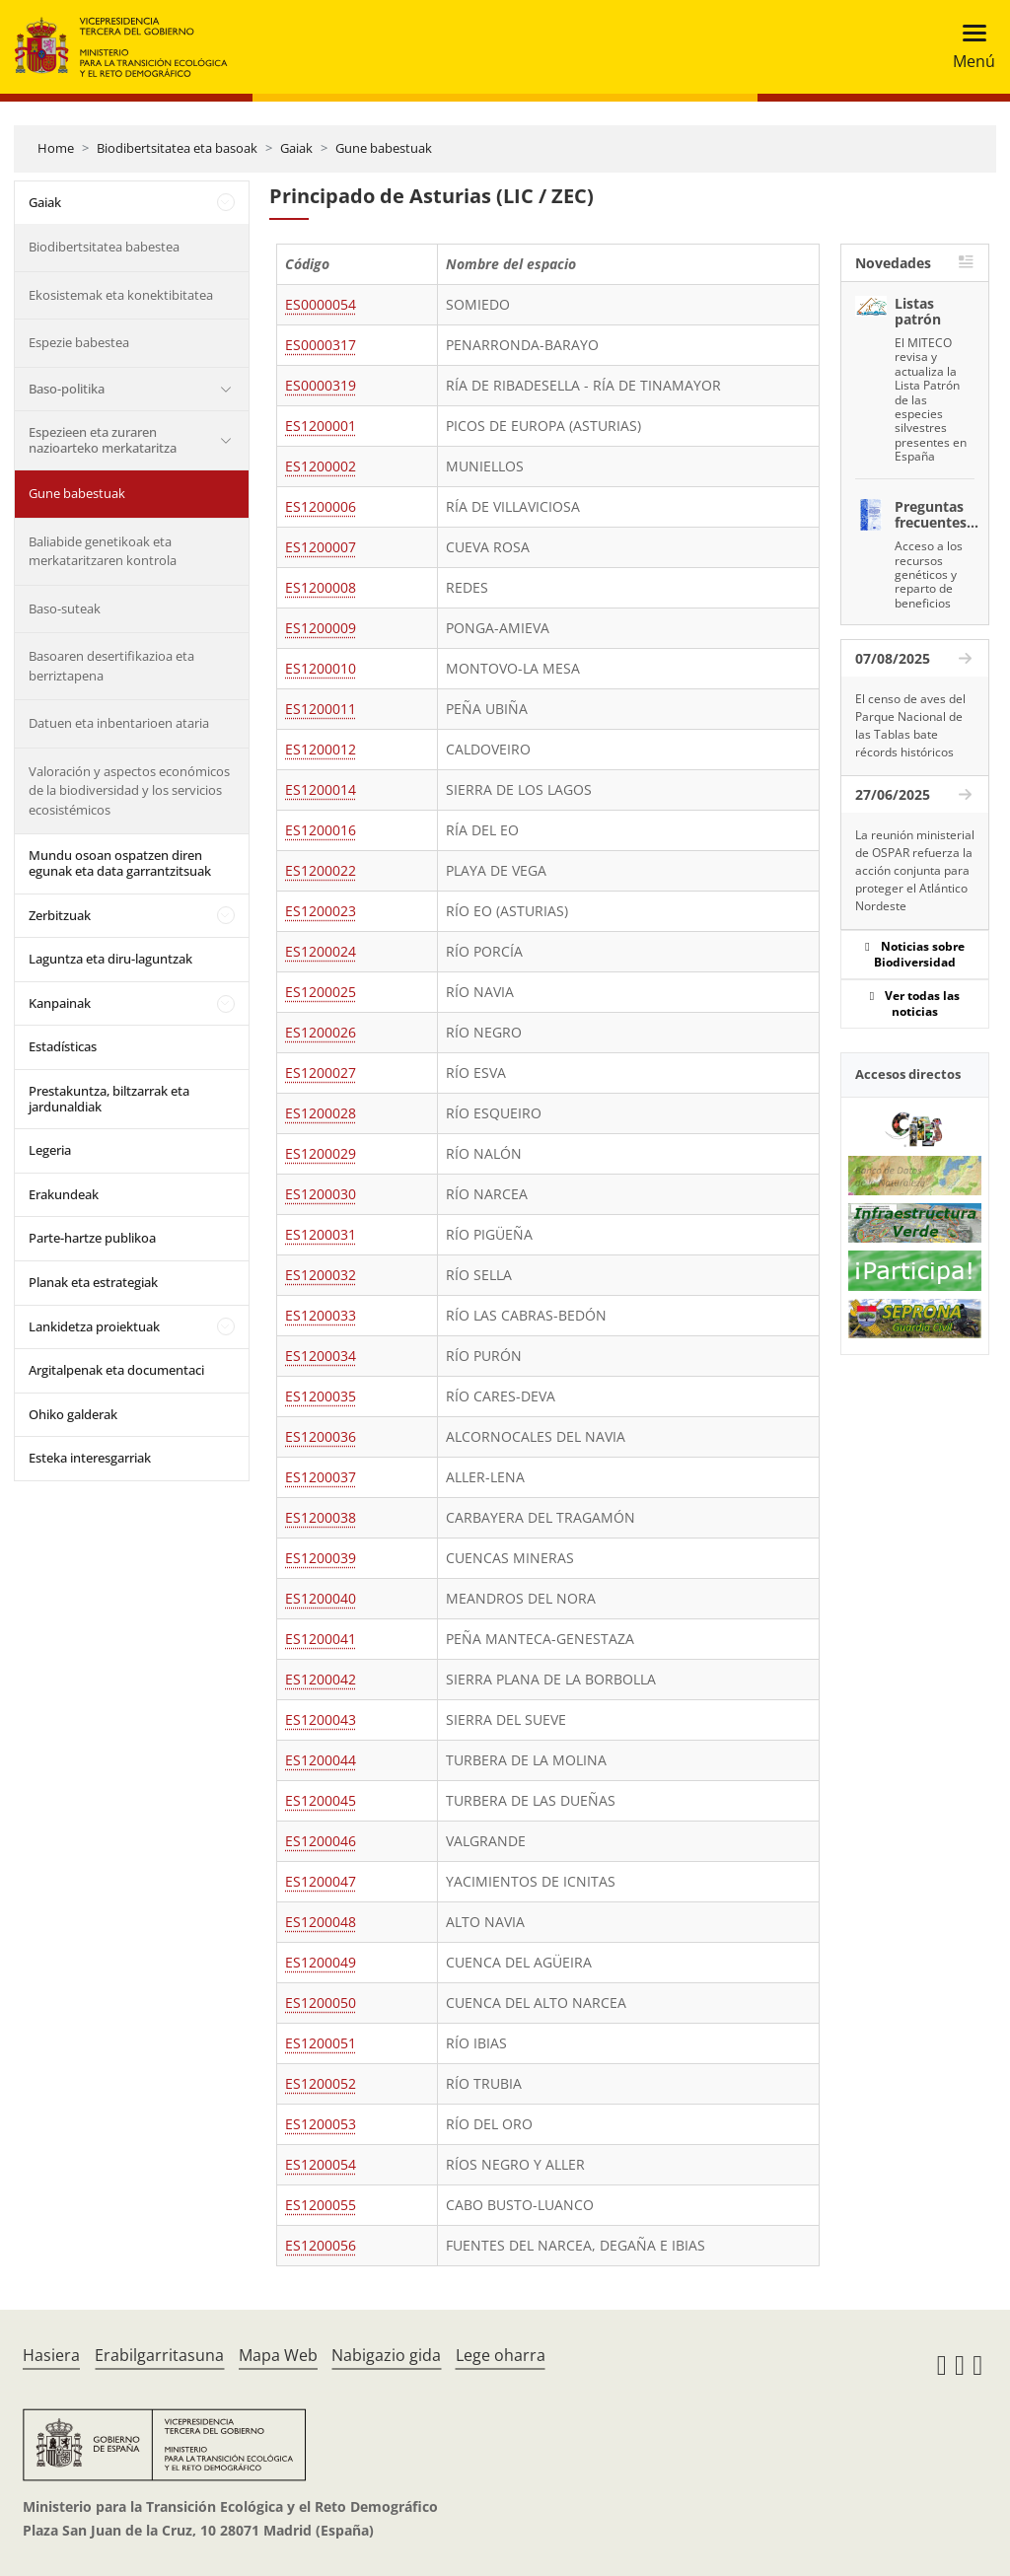 The height and width of the screenshot is (2576, 1010). Describe the element at coordinates (320, 304) in the screenshot. I see `ES0000054` at that location.